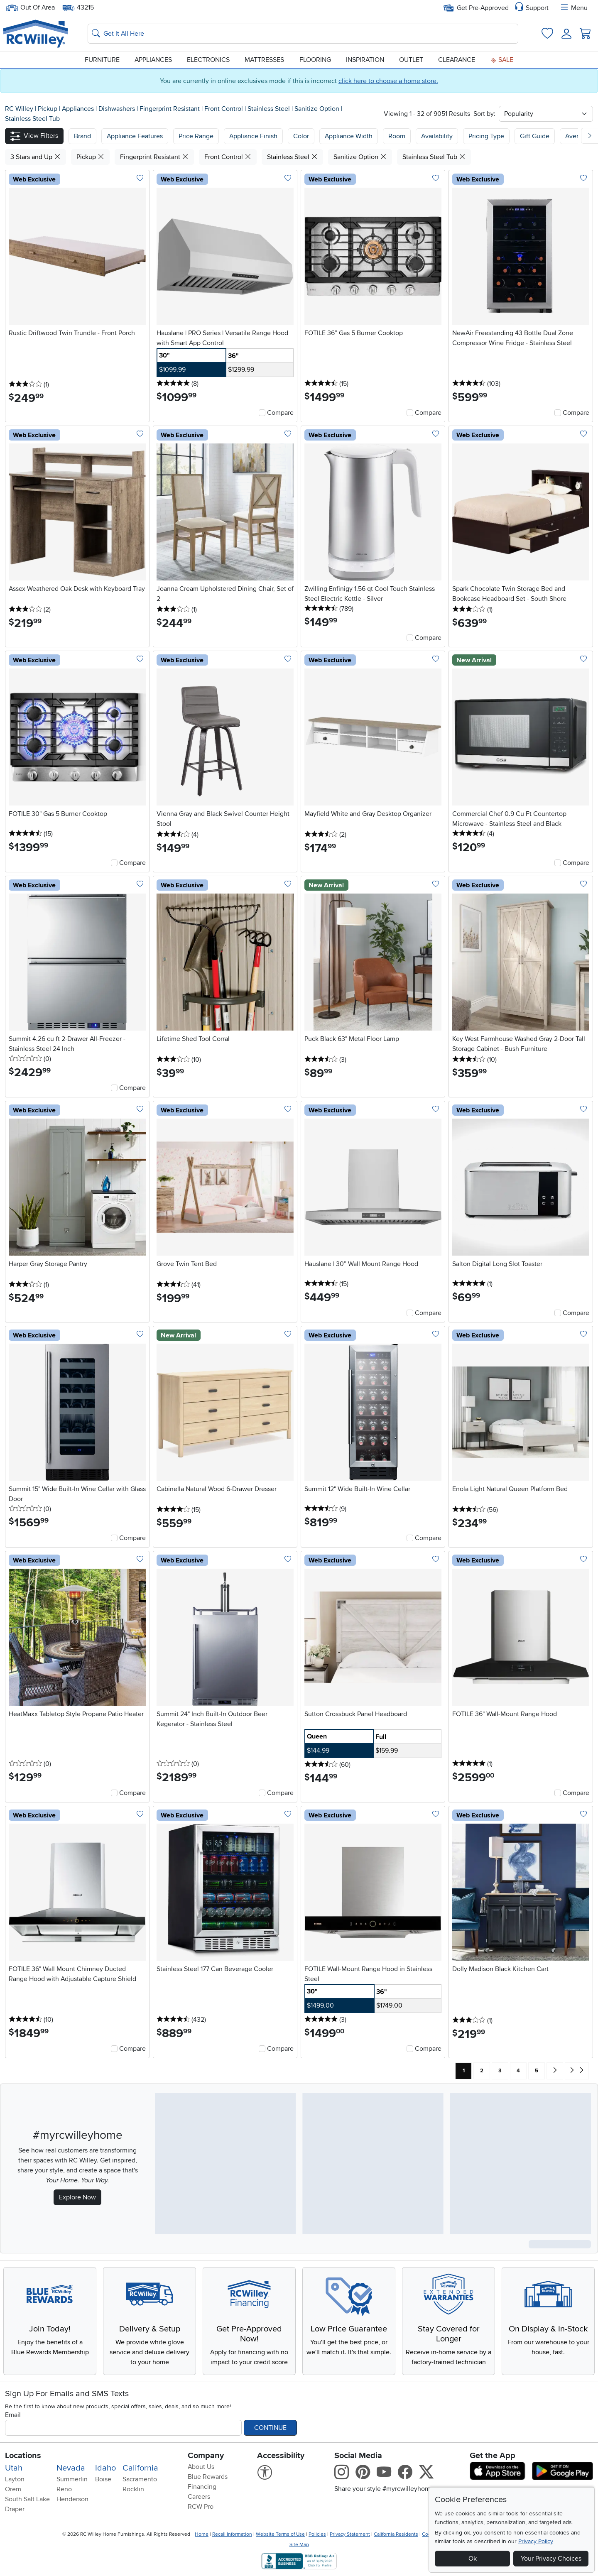 The height and width of the screenshot is (2576, 598). Describe the element at coordinates (280, 413) in the screenshot. I see `Compare` at that location.